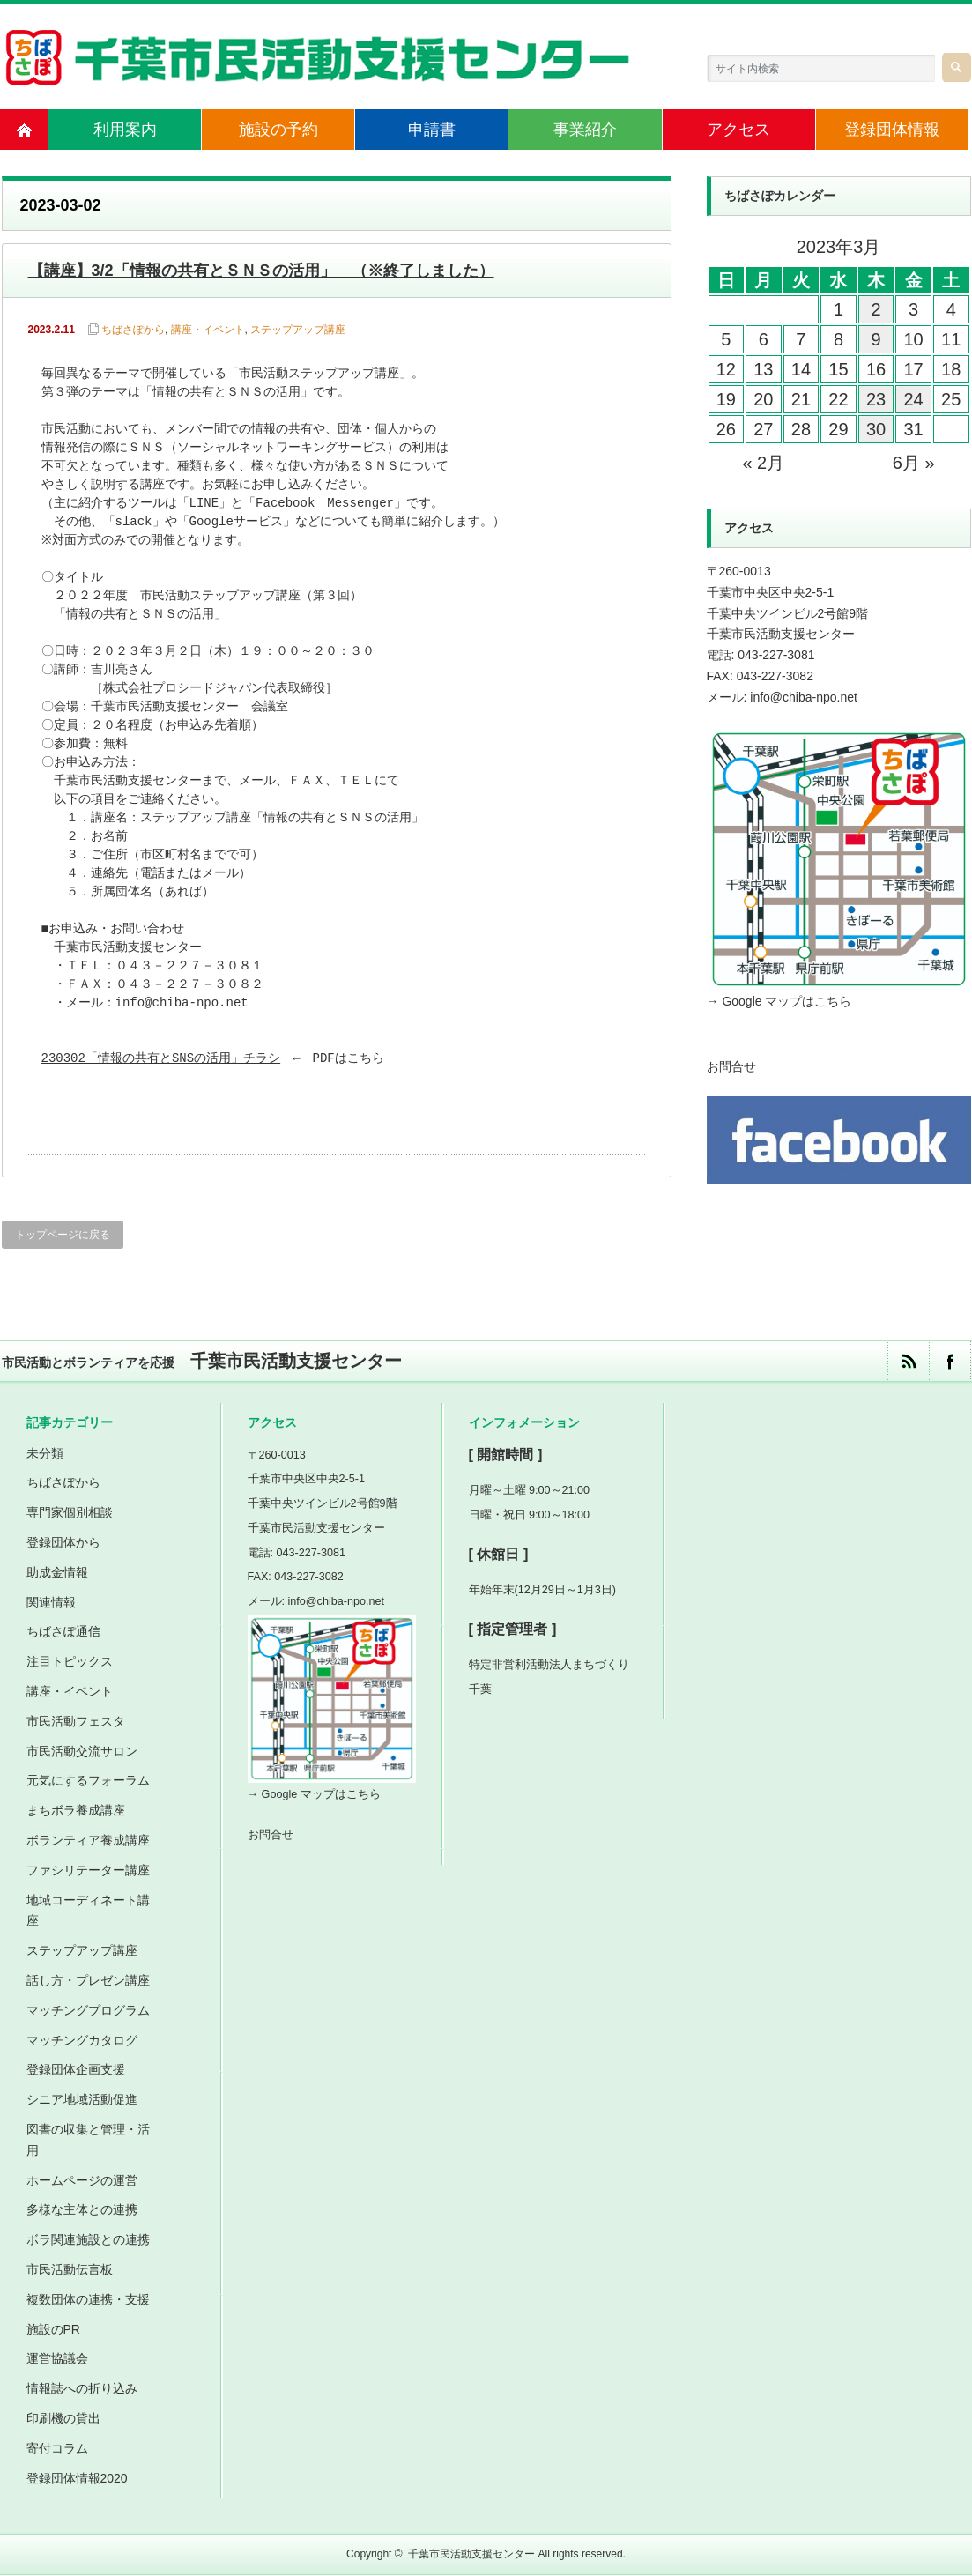 The height and width of the screenshot is (2576, 972). Describe the element at coordinates (891, 129) in the screenshot. I see `登録団体情報` at that location.